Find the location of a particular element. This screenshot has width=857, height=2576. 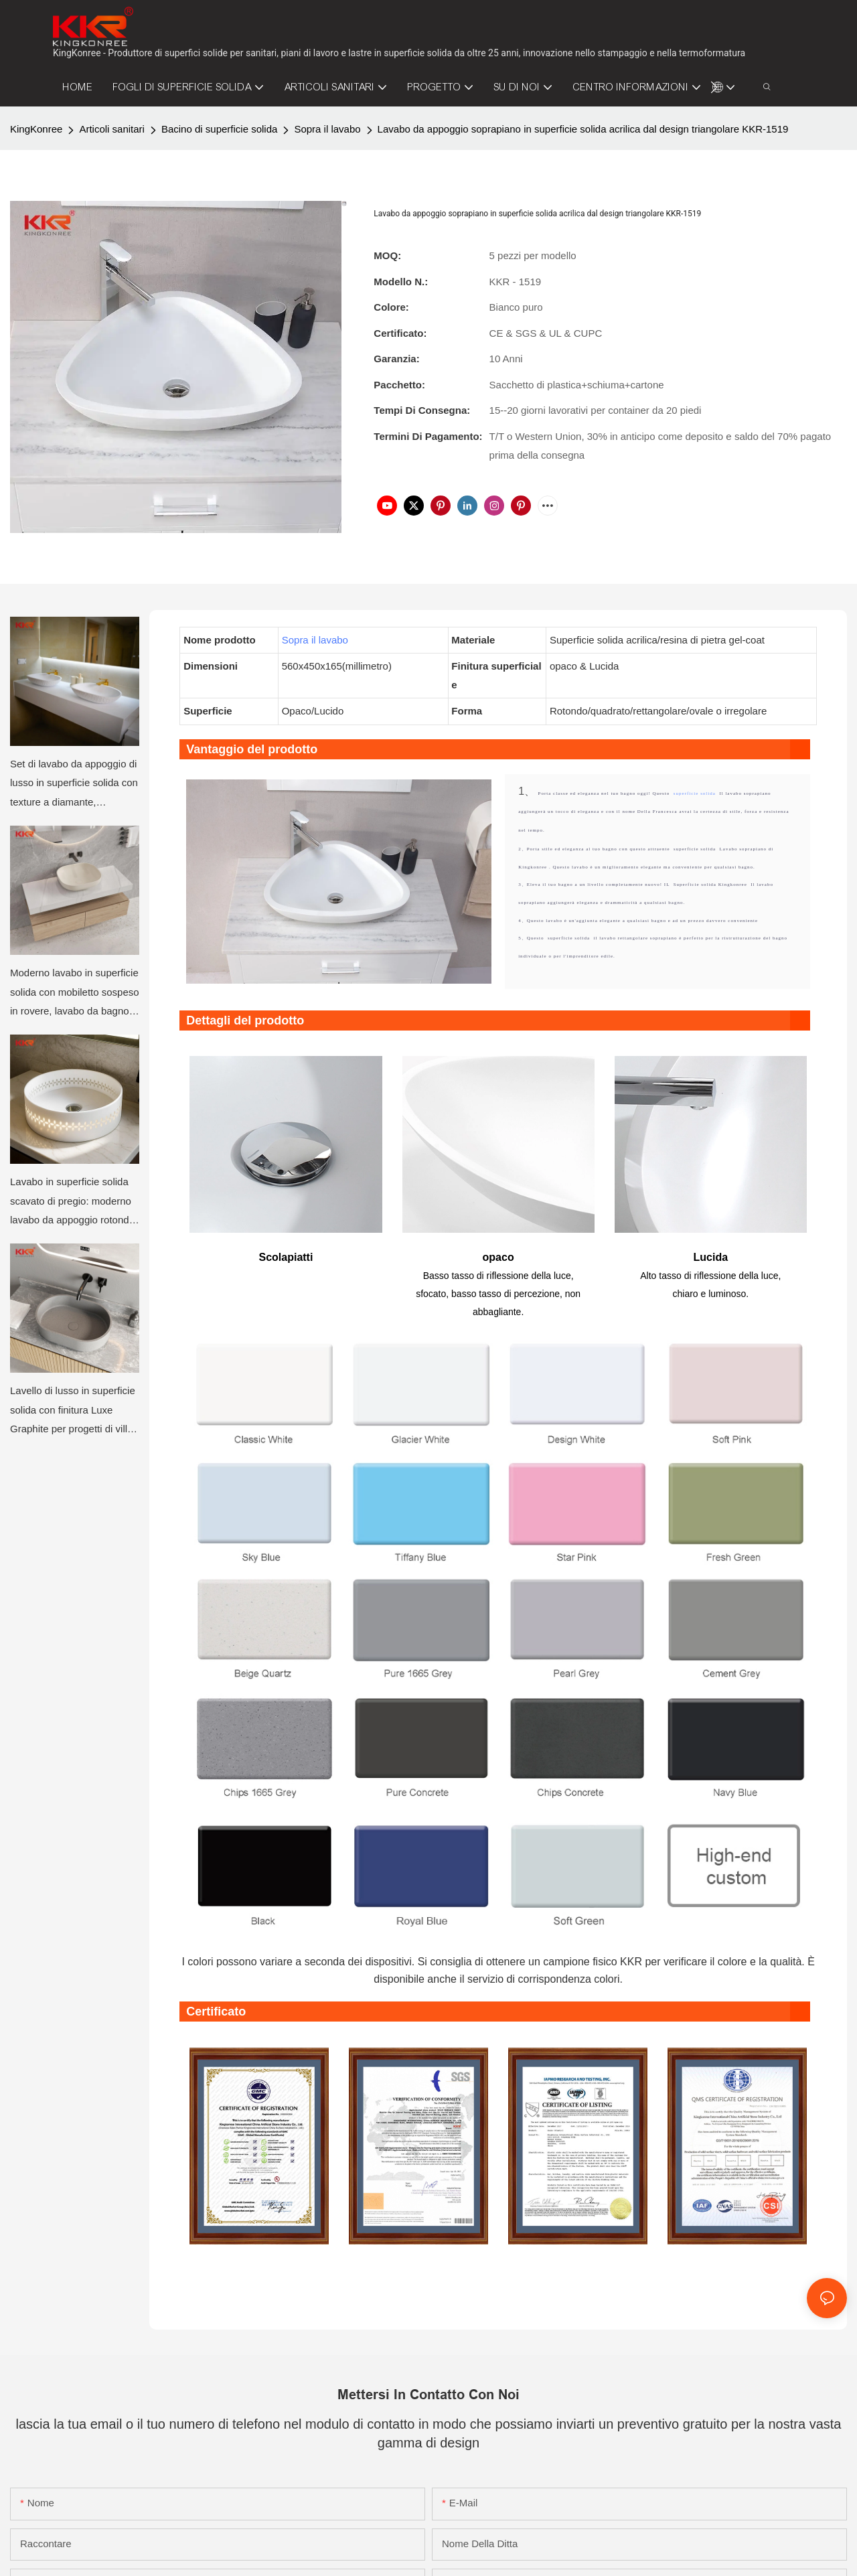

[button] is located at coordinates (714, 87).